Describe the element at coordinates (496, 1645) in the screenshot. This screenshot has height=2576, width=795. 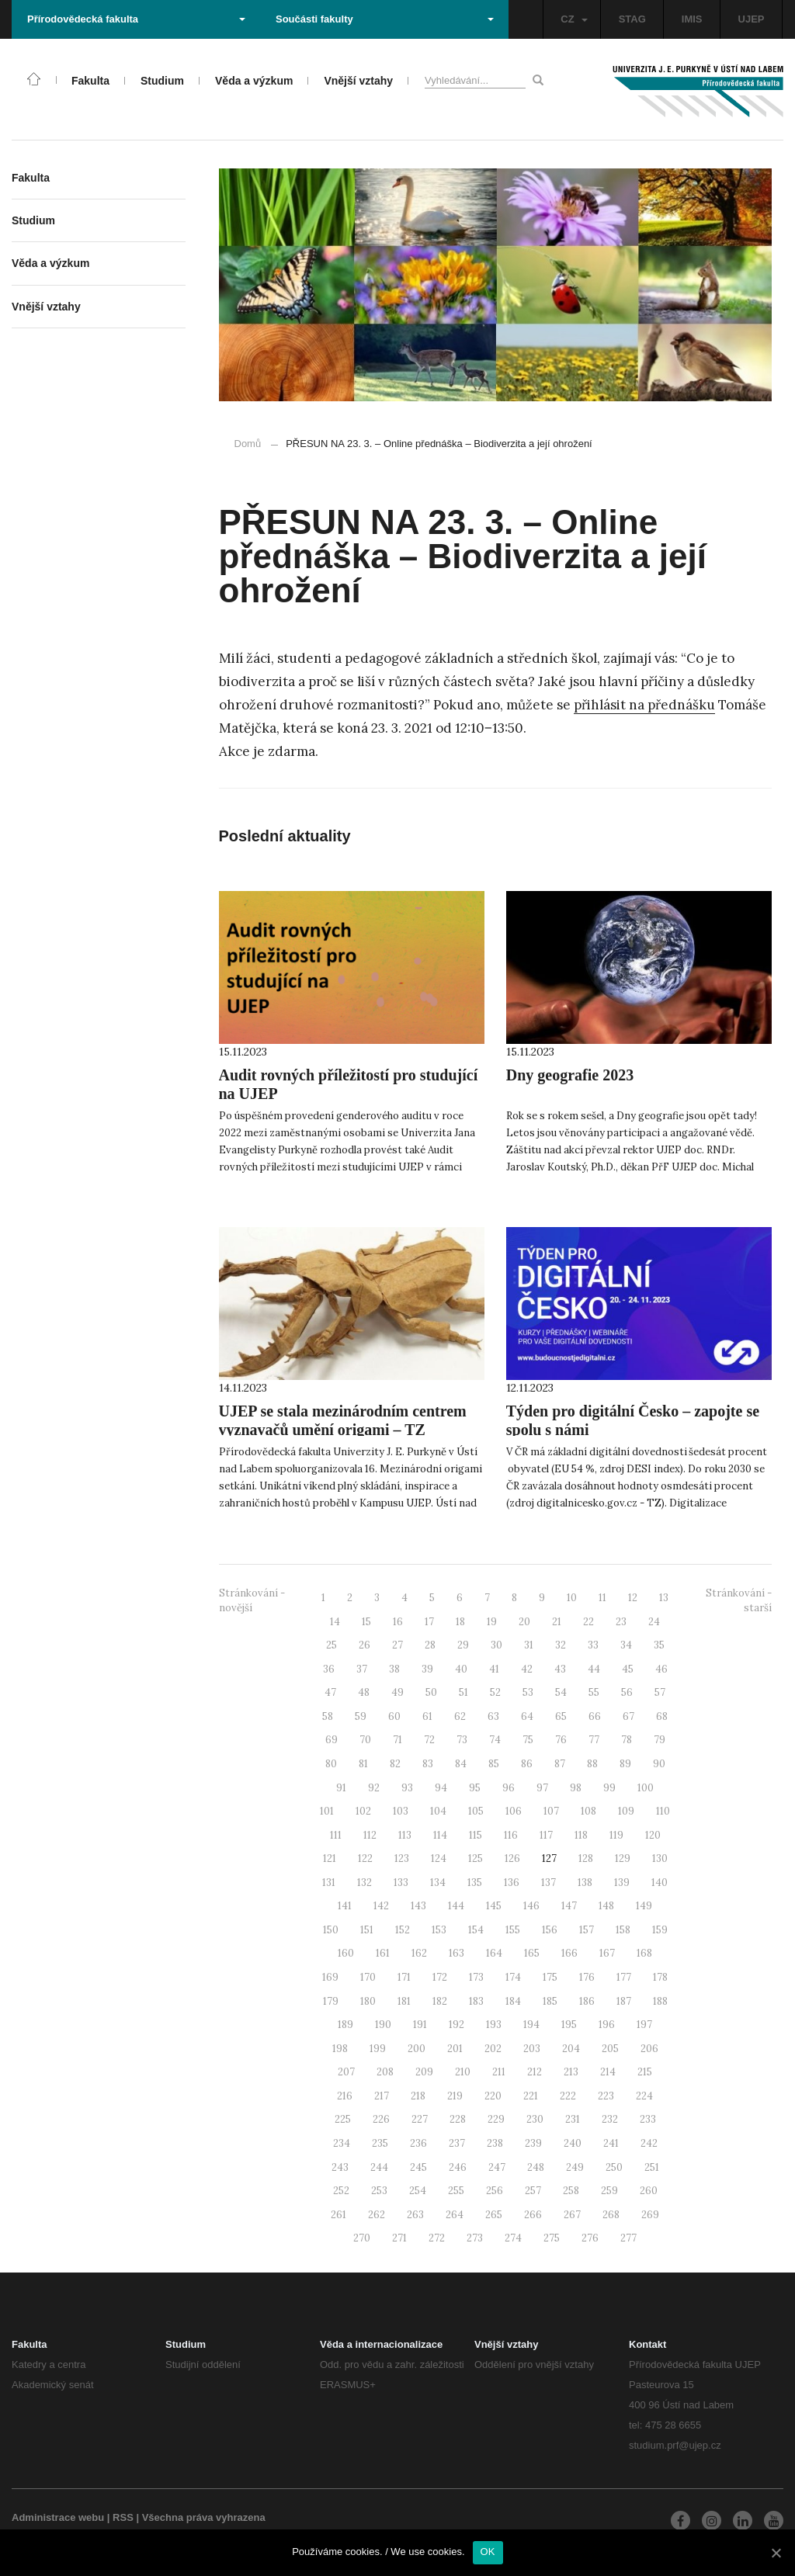
I see `30` at that location.